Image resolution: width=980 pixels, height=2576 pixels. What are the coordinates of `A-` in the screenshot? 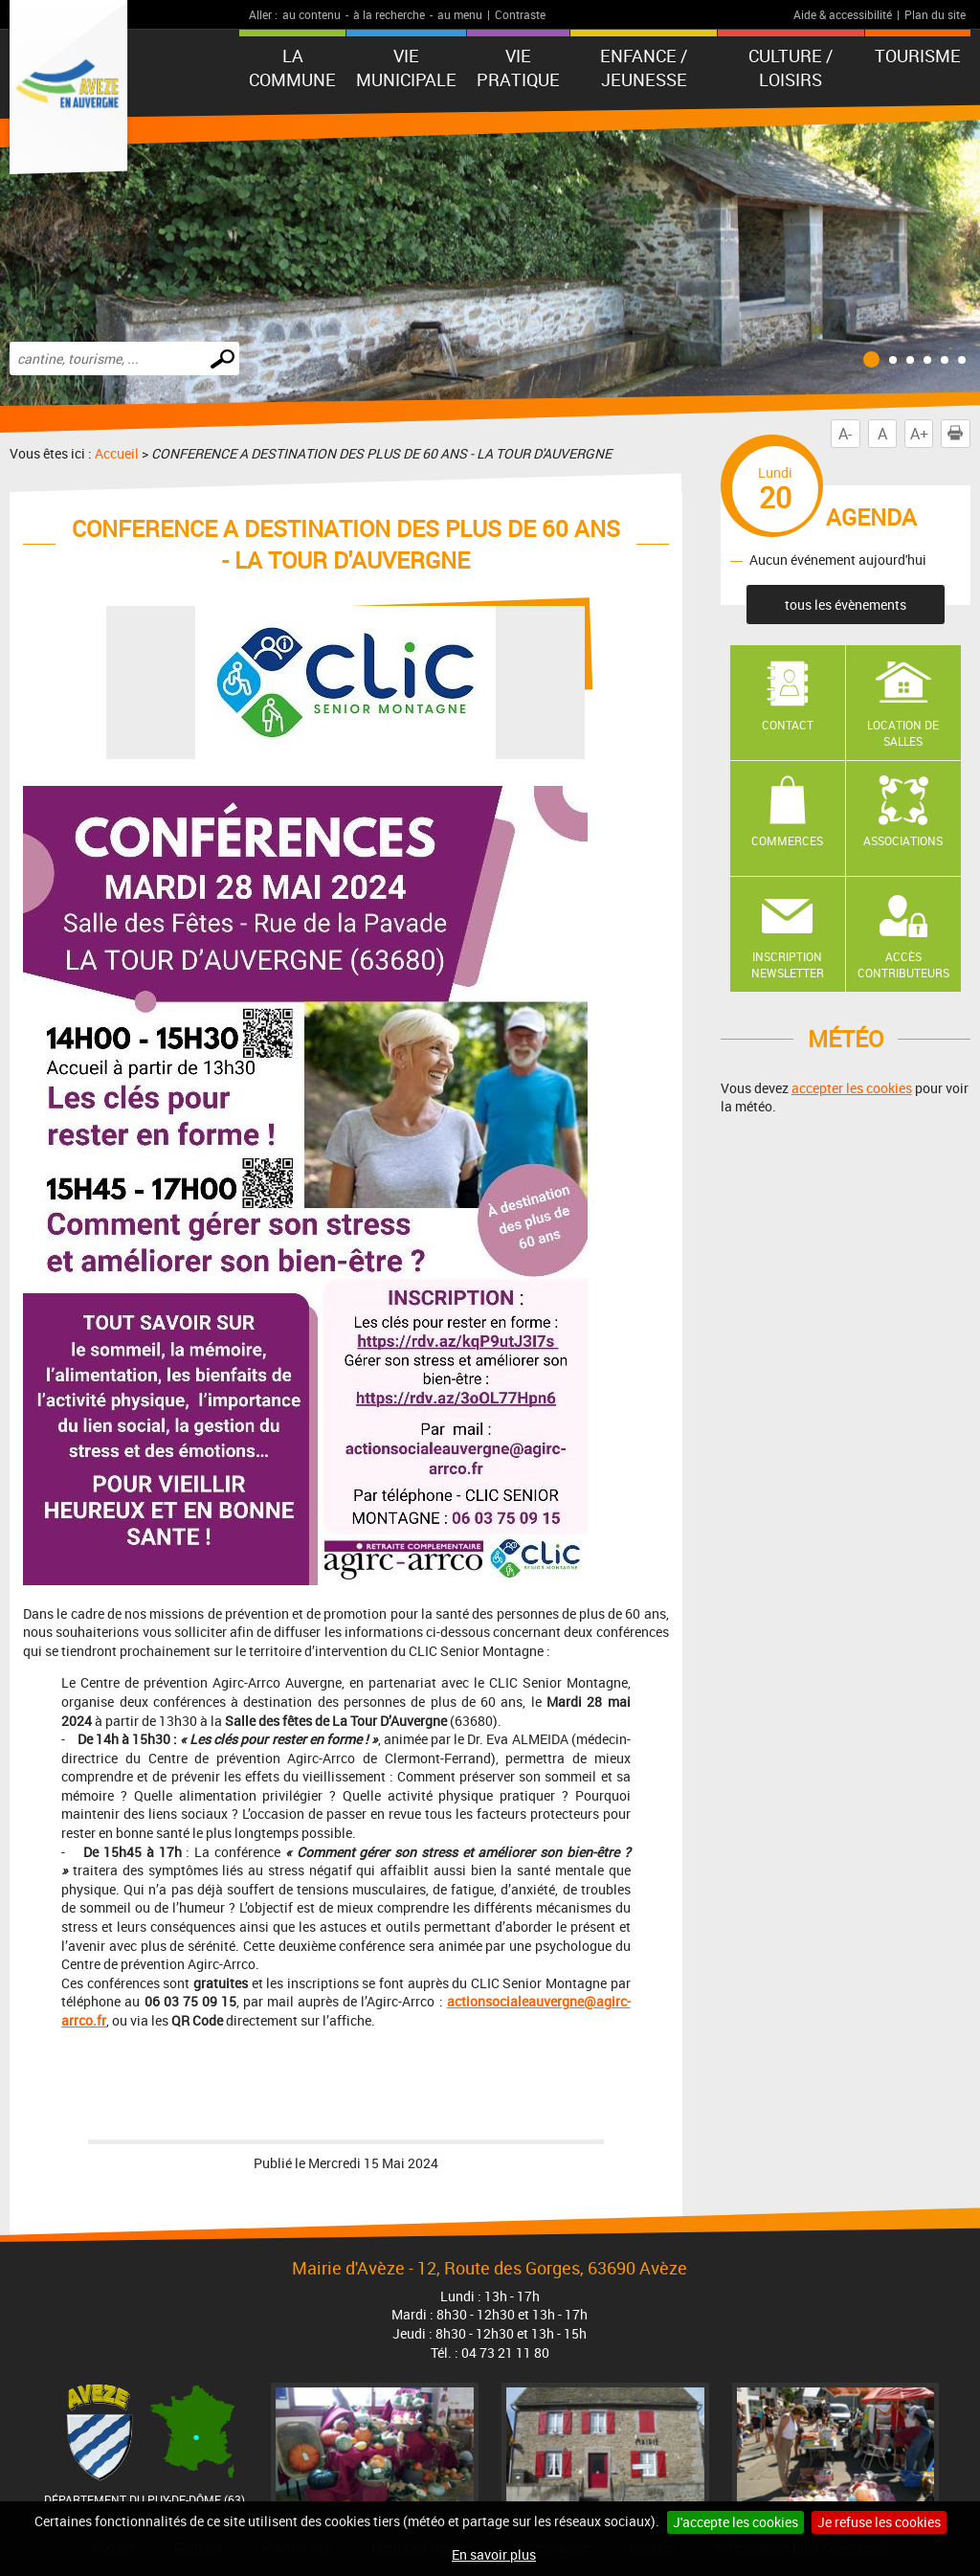 It's located at (845, 433).